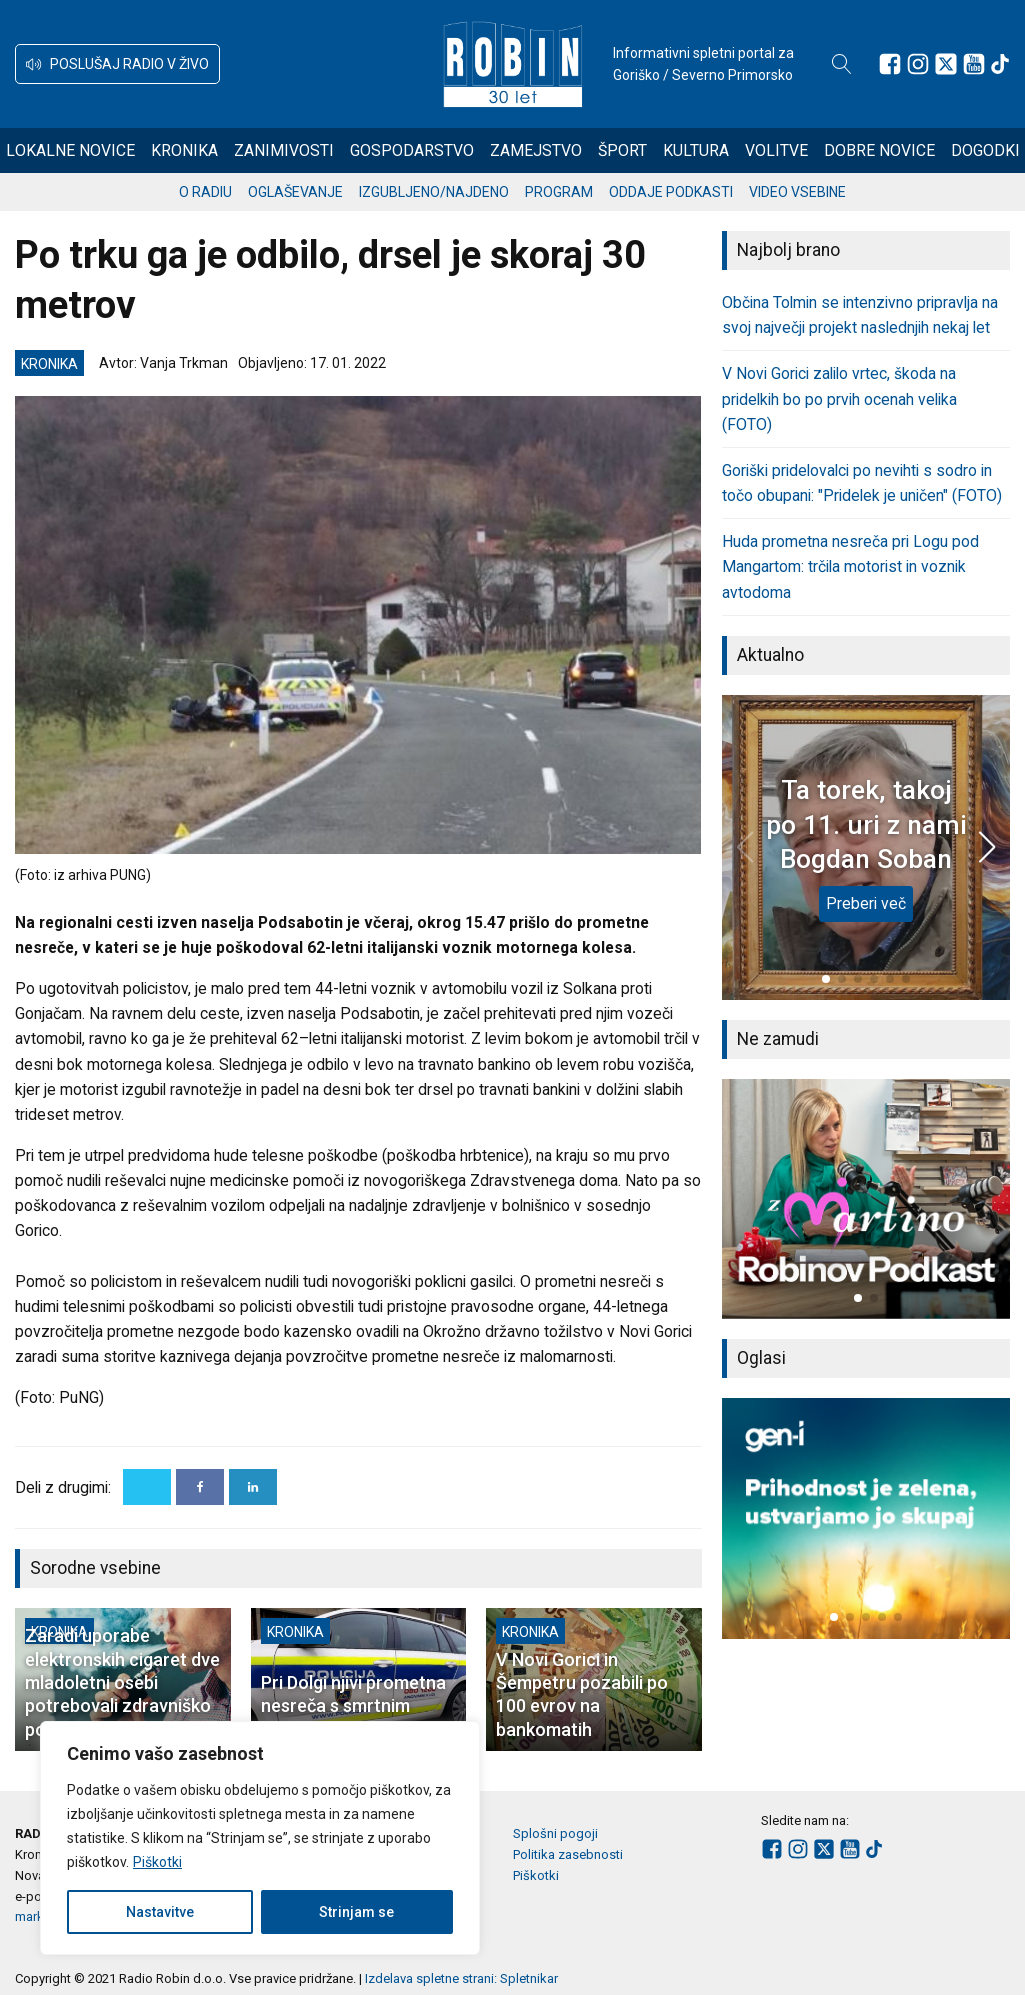 The height and width of the screenshot is (1995, 1025). I want to click on Izgubljeno/najdeno, so click(434, 192).